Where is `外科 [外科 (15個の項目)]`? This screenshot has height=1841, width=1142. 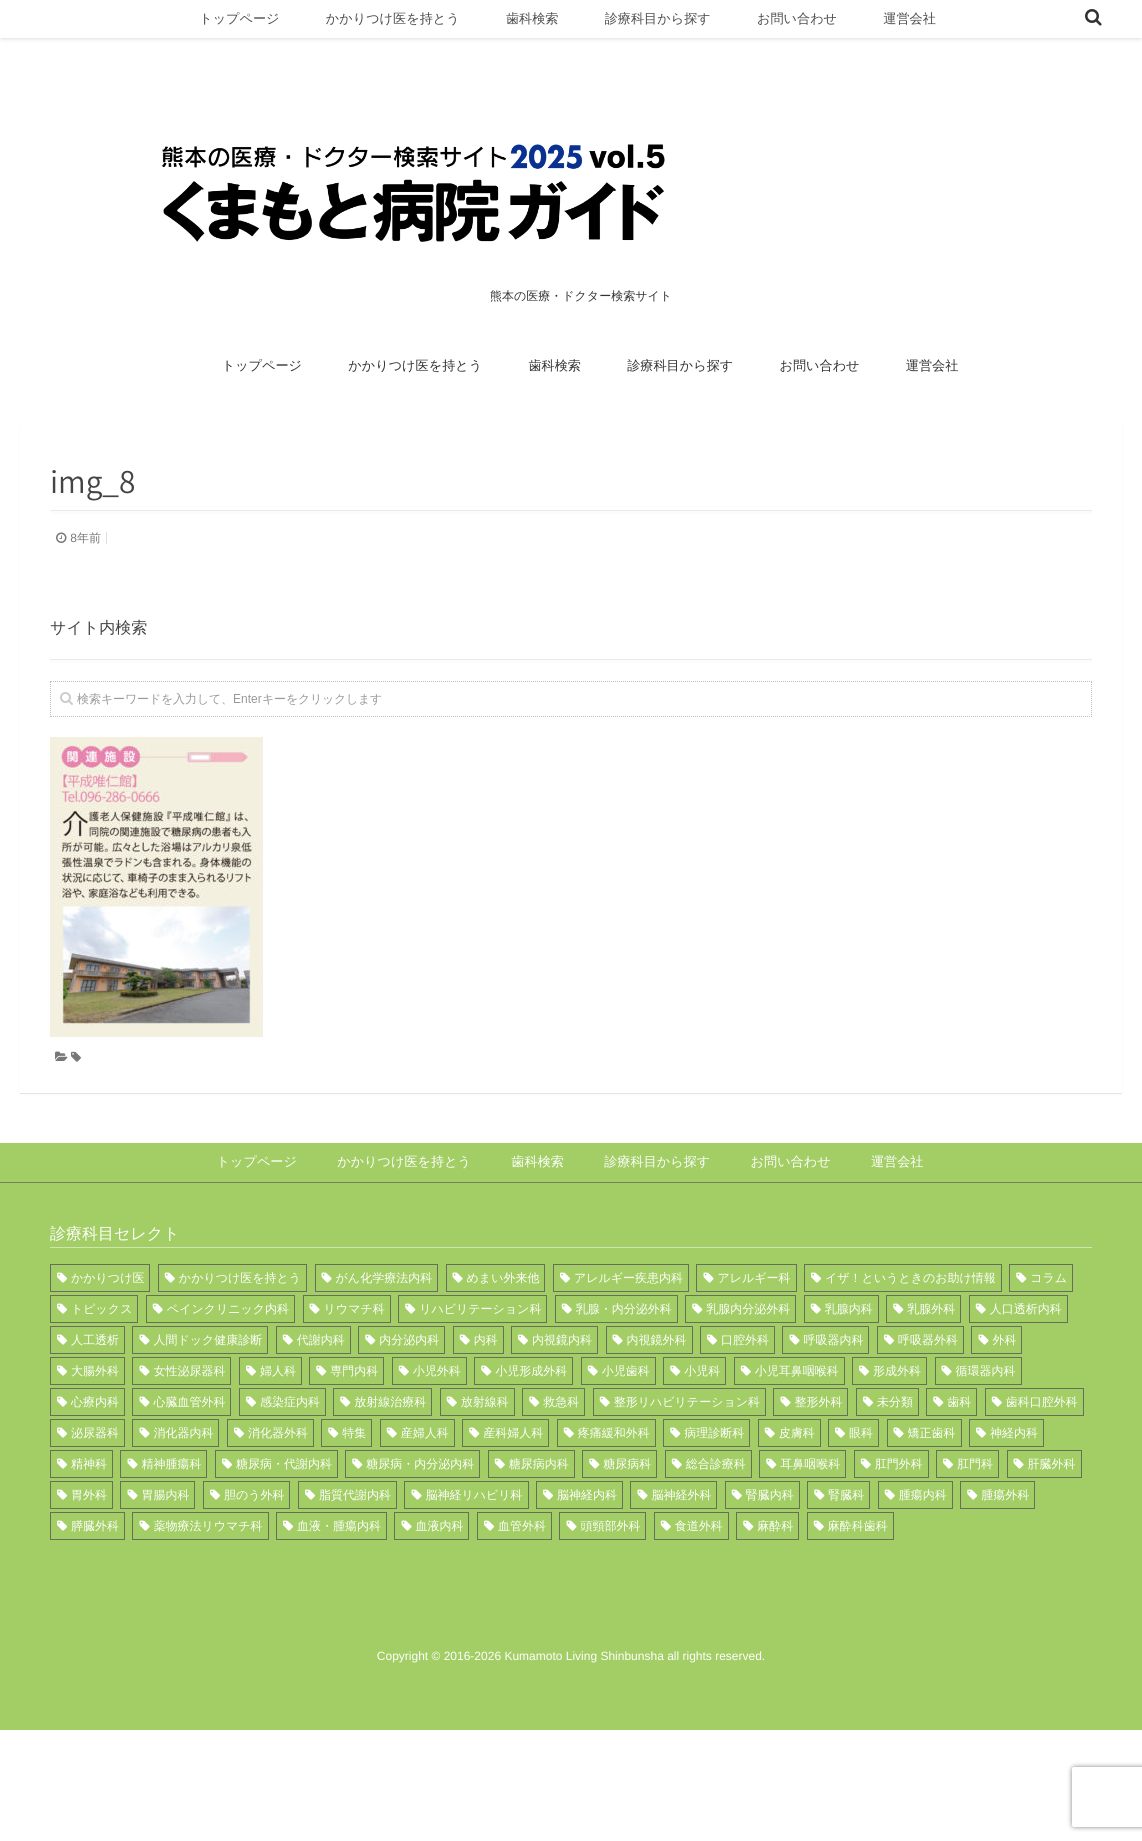
外科 [外科 (15個の項目)] is located at coordinates (1004, 1420).